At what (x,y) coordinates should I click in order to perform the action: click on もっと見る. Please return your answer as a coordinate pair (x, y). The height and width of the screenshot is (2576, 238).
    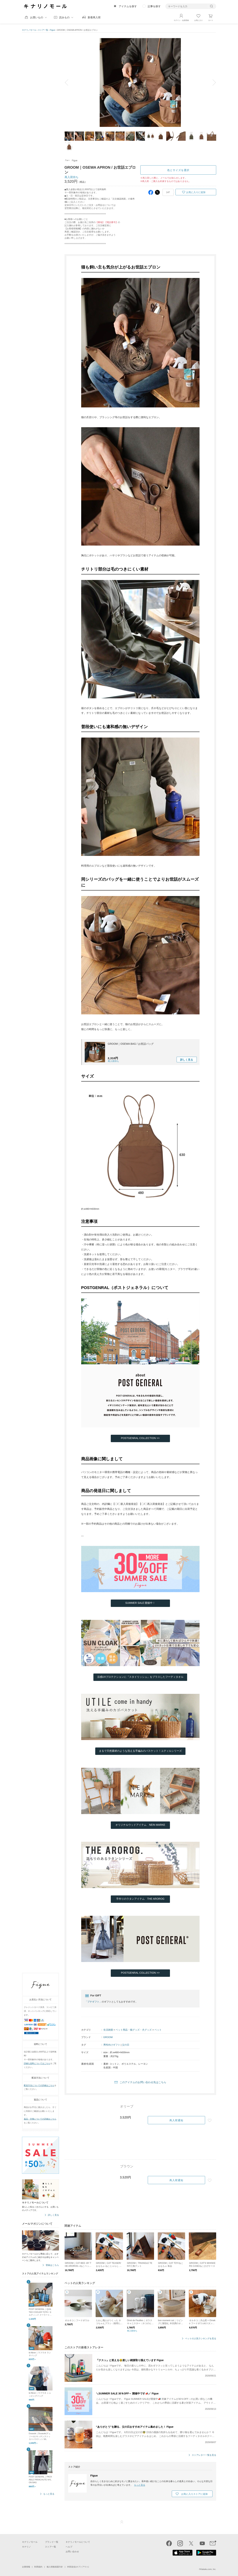
    Looking at the image, I should click on (48, 2494).